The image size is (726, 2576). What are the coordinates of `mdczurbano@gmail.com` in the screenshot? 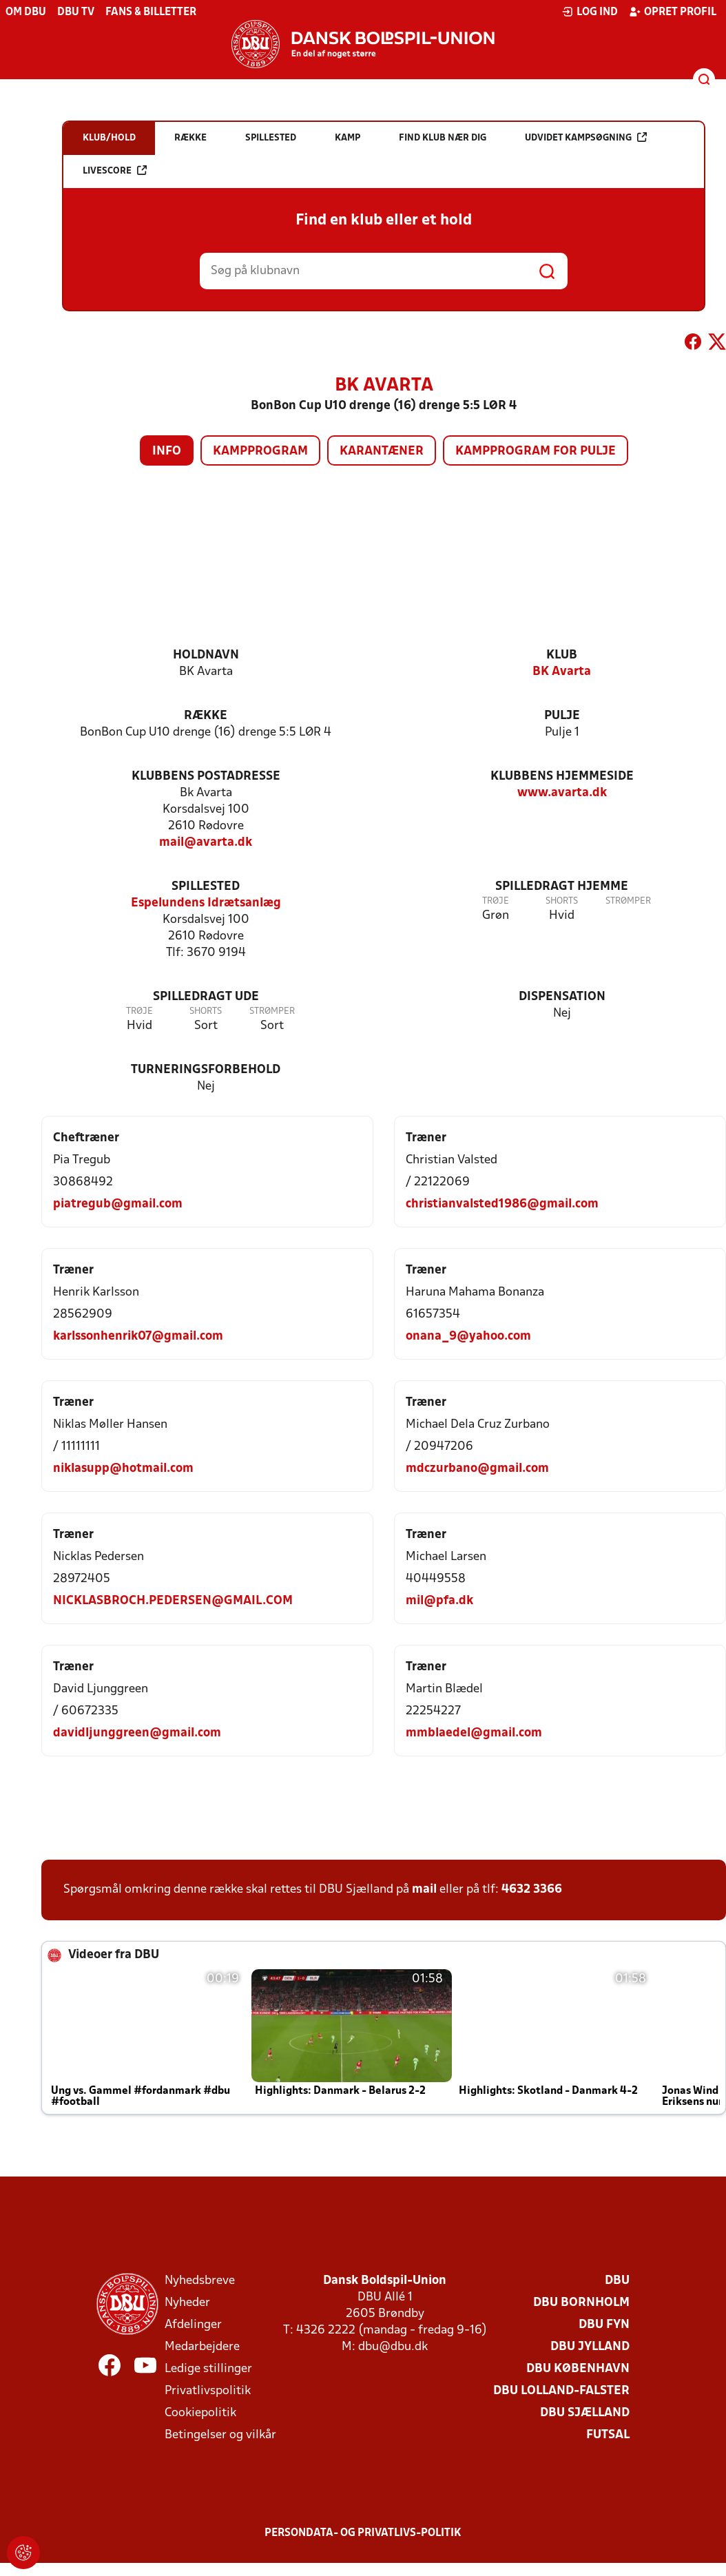 It's located at (477, 1469).